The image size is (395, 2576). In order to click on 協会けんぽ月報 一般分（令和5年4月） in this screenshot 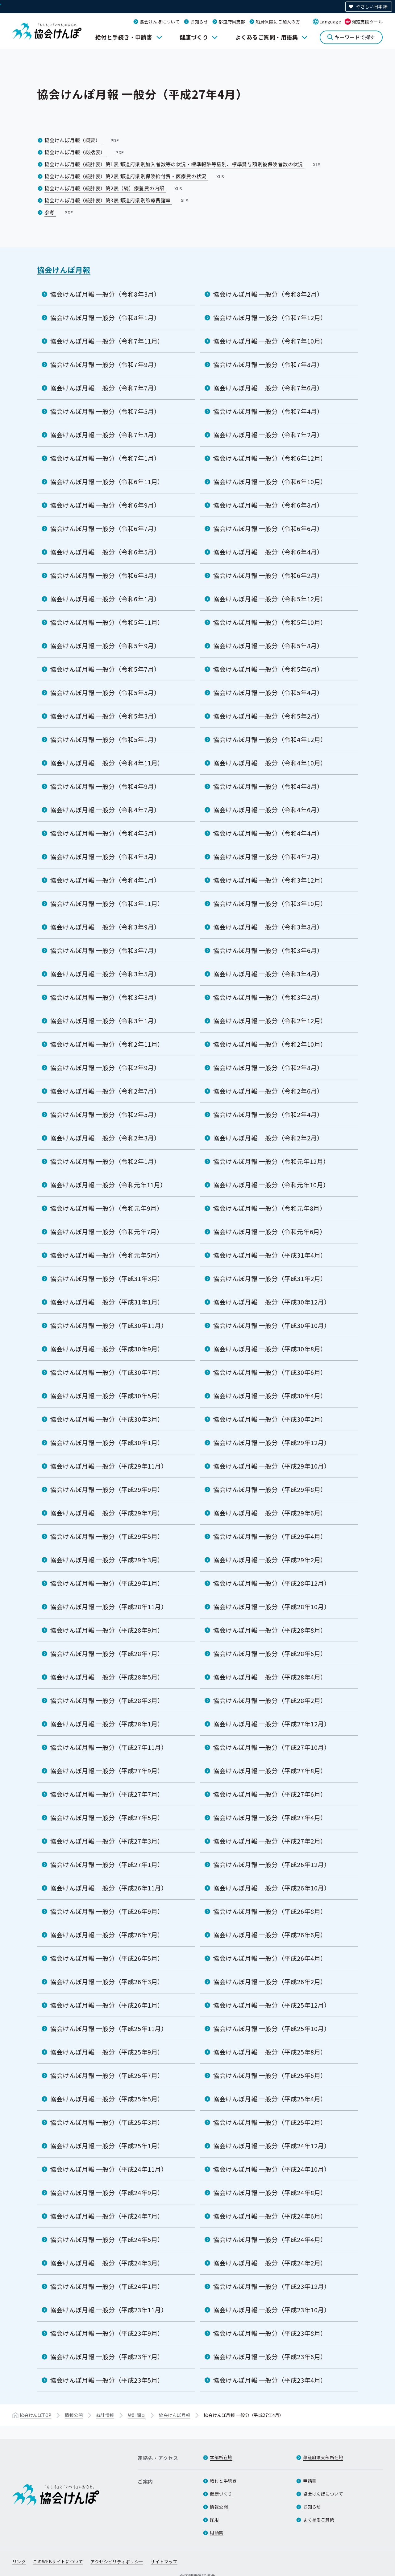, I will do `click(268, 692)`.